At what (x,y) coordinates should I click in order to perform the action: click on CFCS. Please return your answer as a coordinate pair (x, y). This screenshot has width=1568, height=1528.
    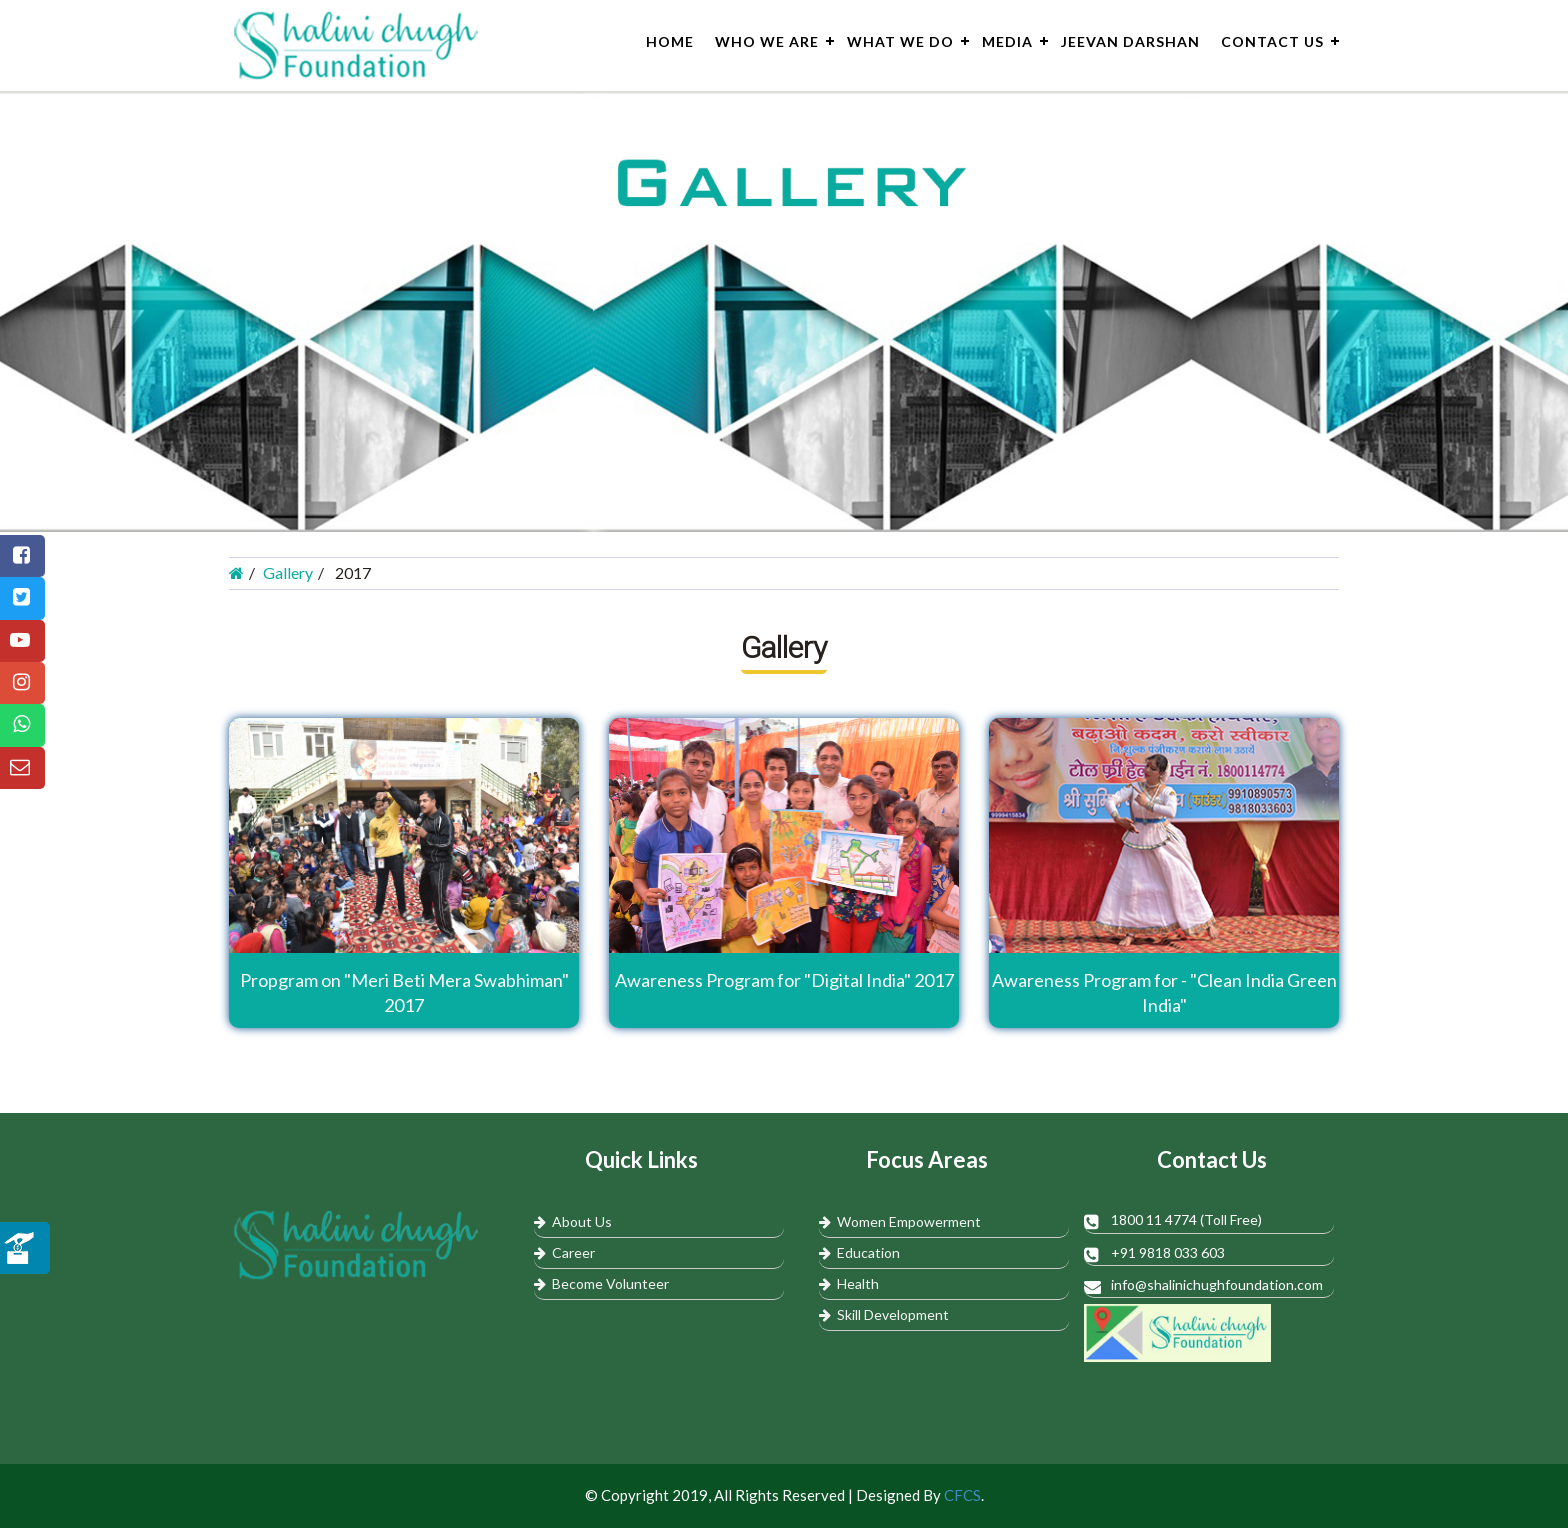
    Looking at the image, I should click on (962, 1495).